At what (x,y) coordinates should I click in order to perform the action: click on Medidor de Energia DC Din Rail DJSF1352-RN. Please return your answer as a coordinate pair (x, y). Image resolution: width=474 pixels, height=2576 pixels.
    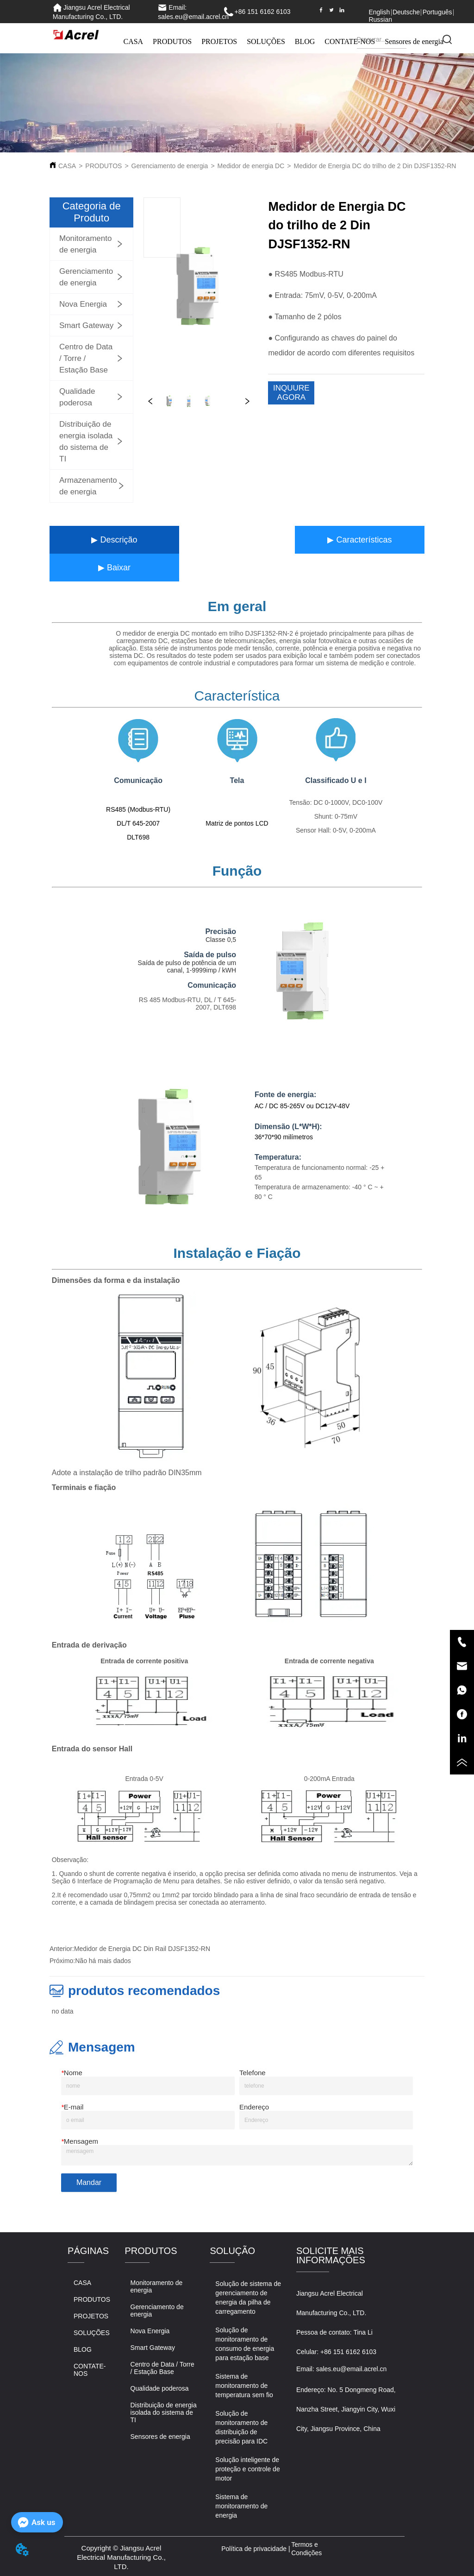
    Looking at the image, I should click on (142, 1948).